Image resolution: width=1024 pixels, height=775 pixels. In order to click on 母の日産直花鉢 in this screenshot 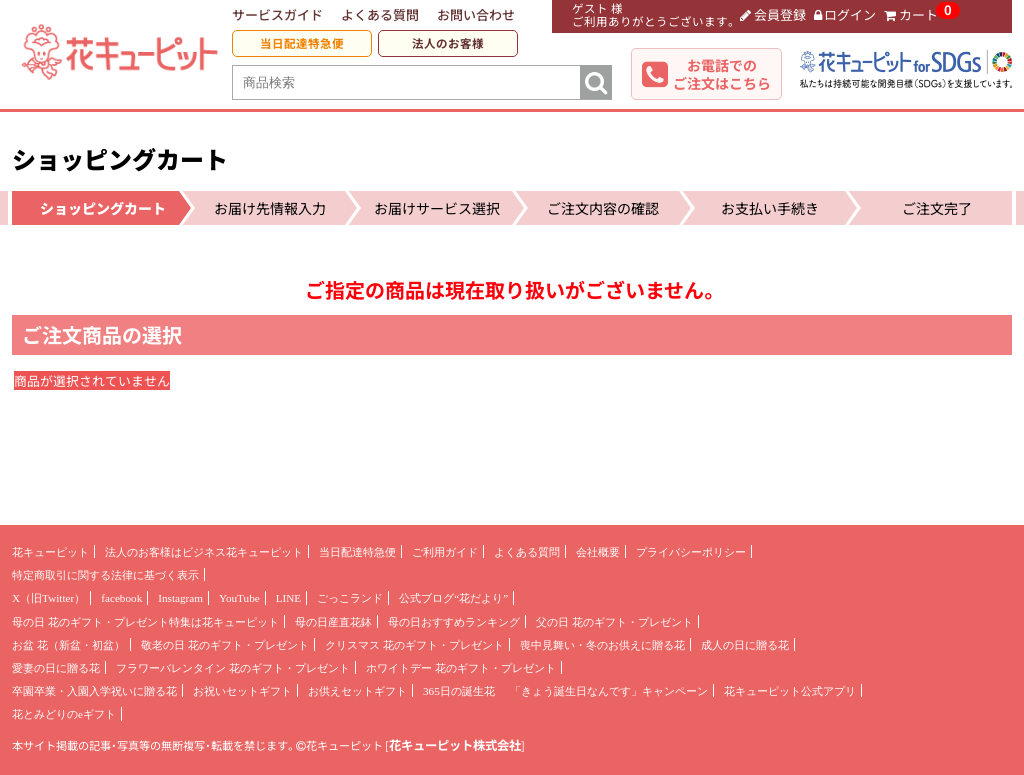, I will do `click(333, 622)`.